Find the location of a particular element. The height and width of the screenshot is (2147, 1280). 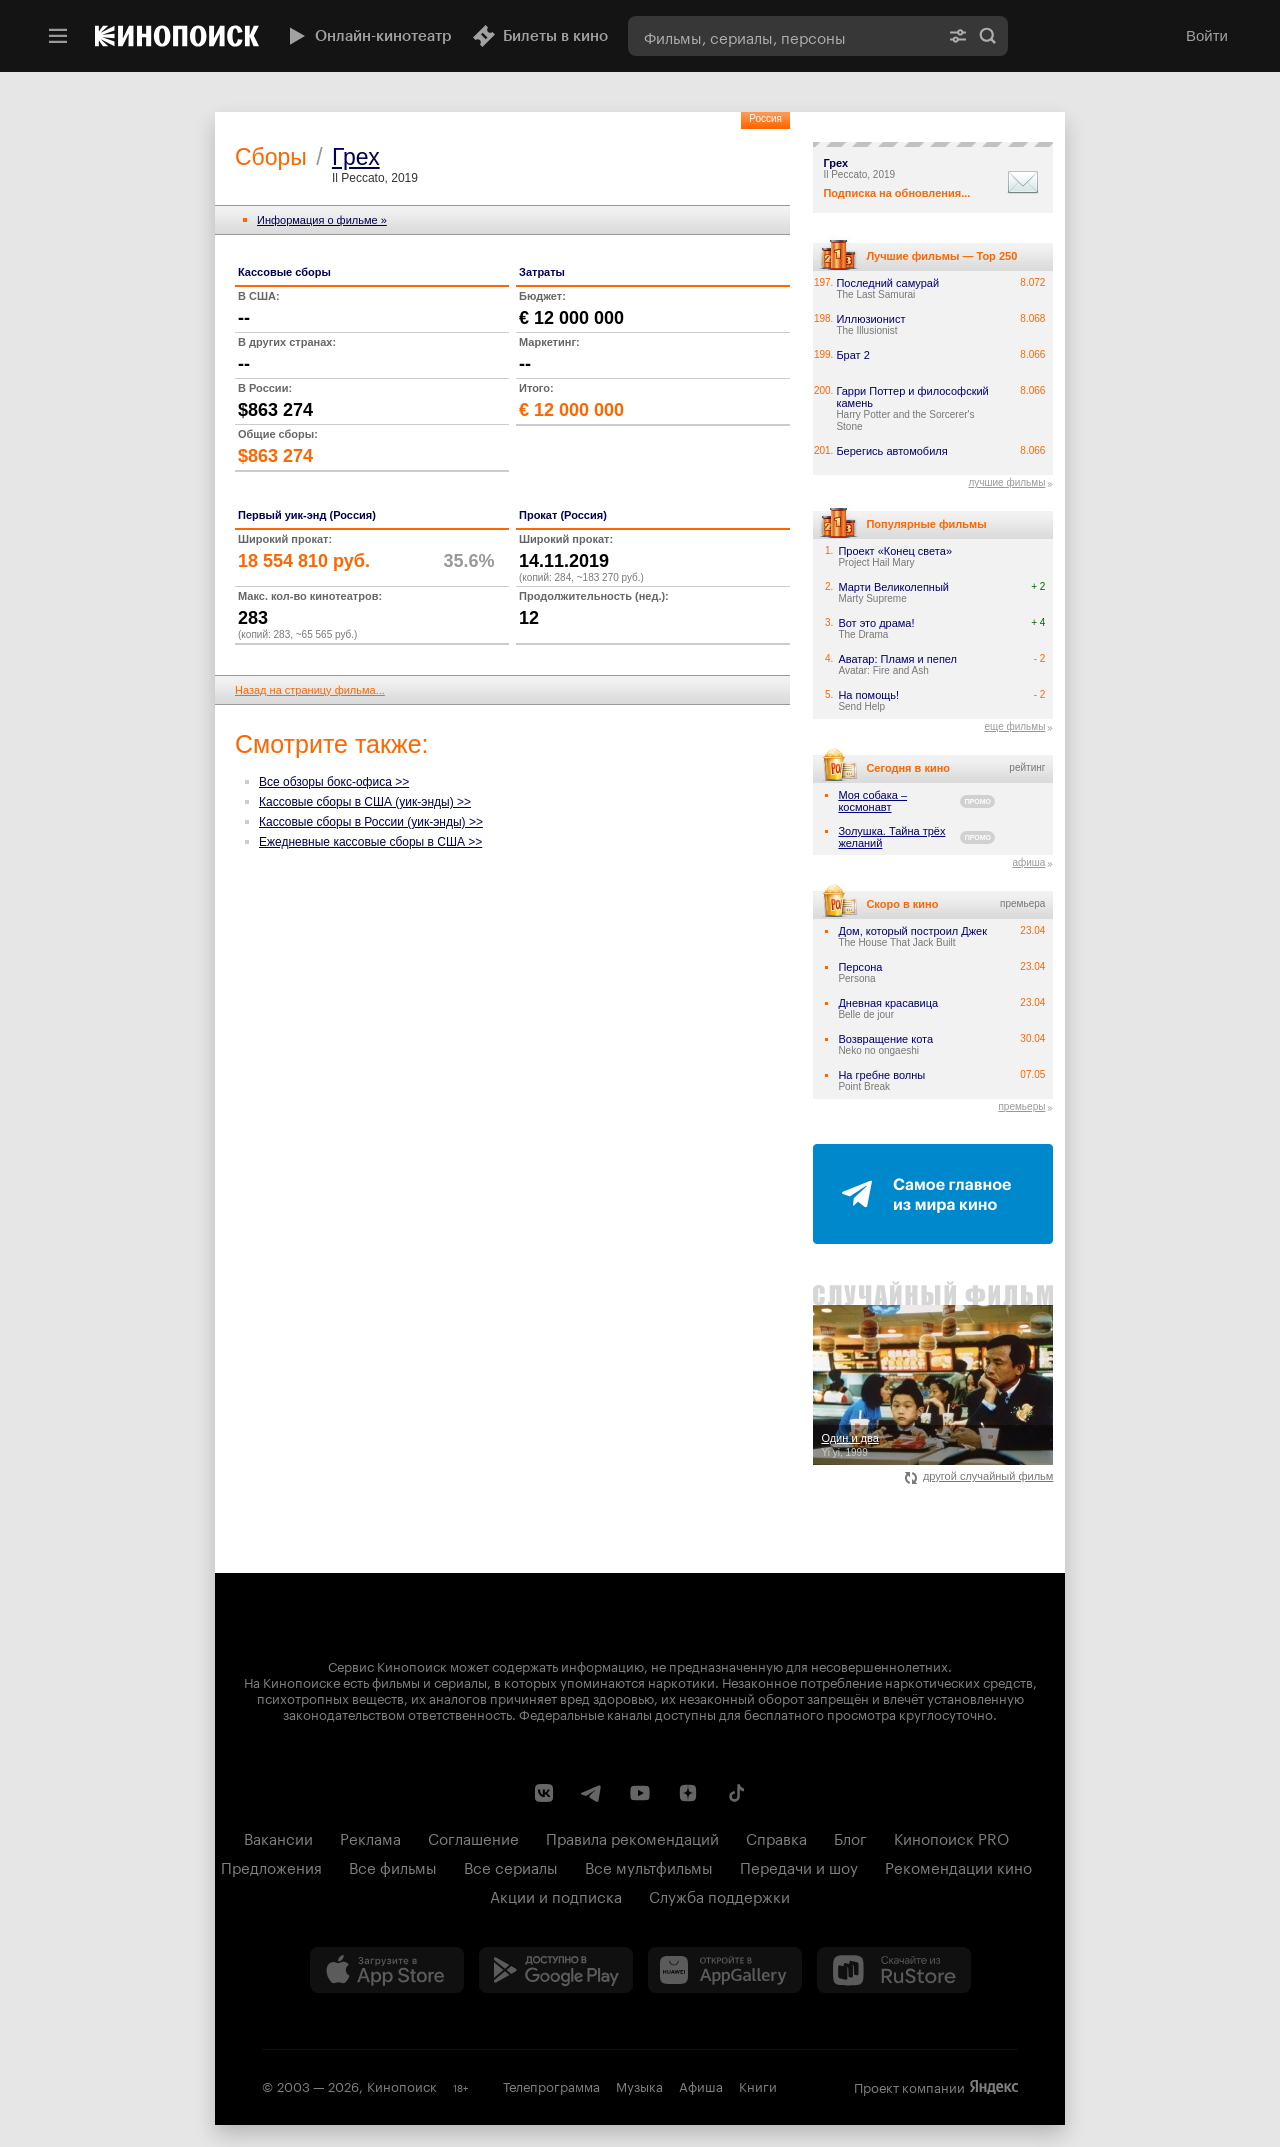

Войти is located at coordinates (1207, 35).